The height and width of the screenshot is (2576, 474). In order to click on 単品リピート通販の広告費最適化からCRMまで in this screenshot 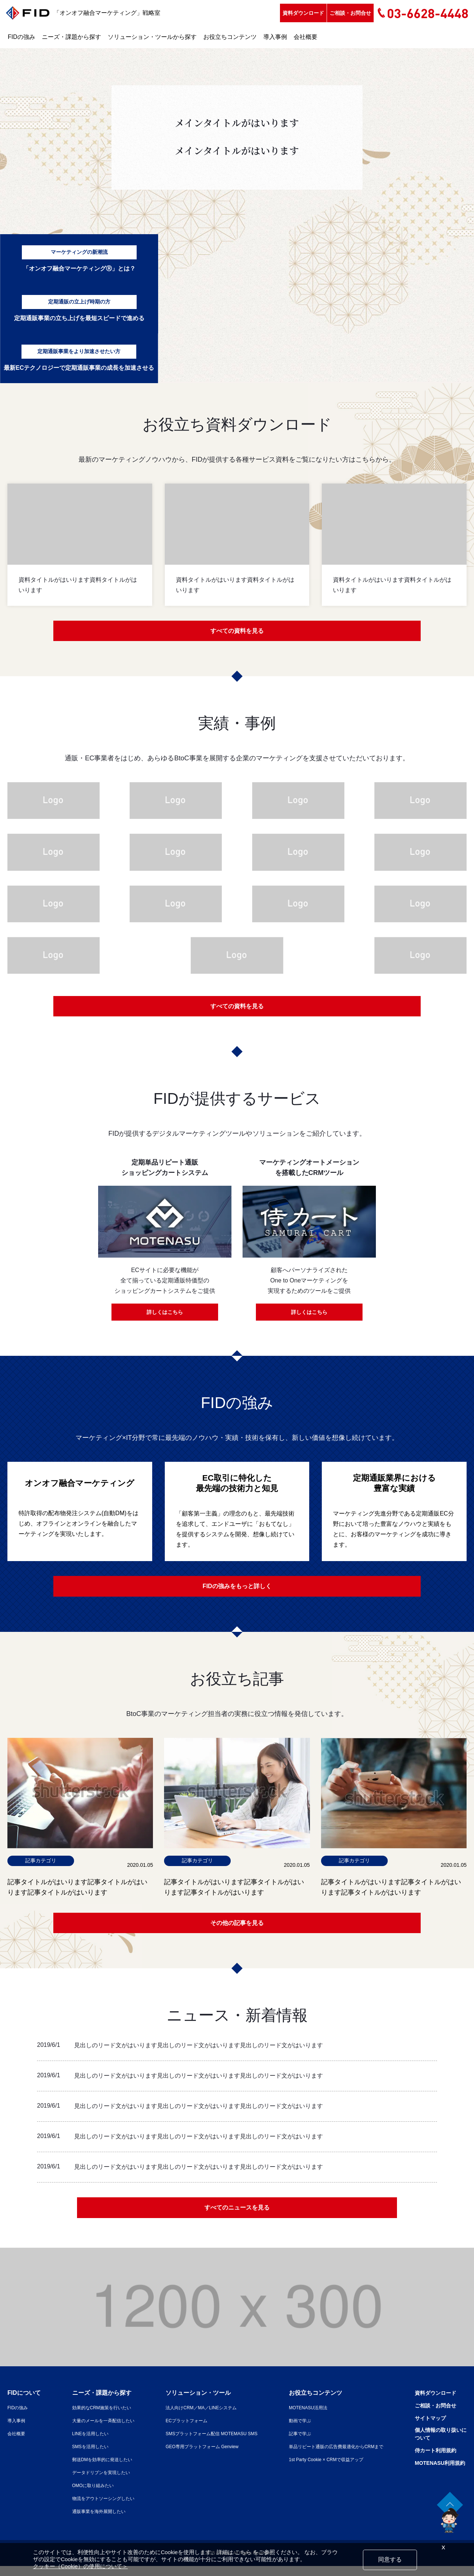, I will do `click(333, 2456)`.